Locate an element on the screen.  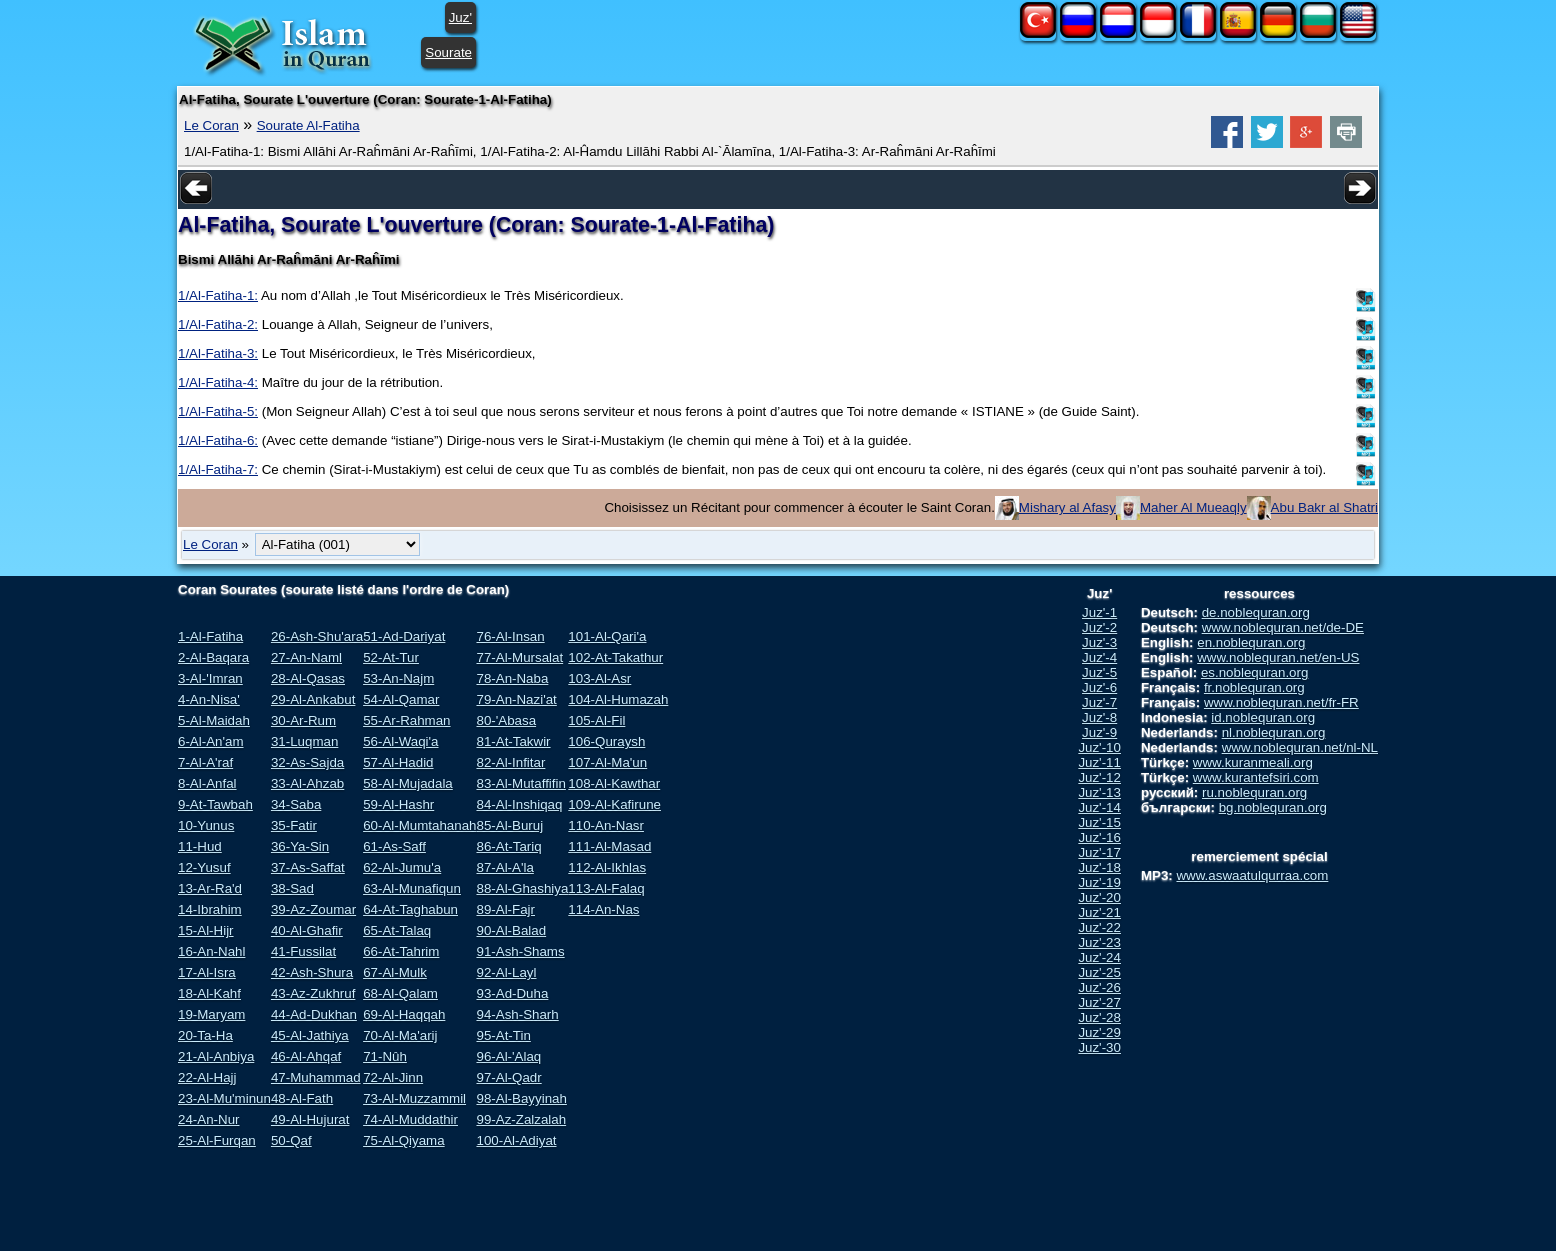
31-Luqman is located at coordinates (304, 741).